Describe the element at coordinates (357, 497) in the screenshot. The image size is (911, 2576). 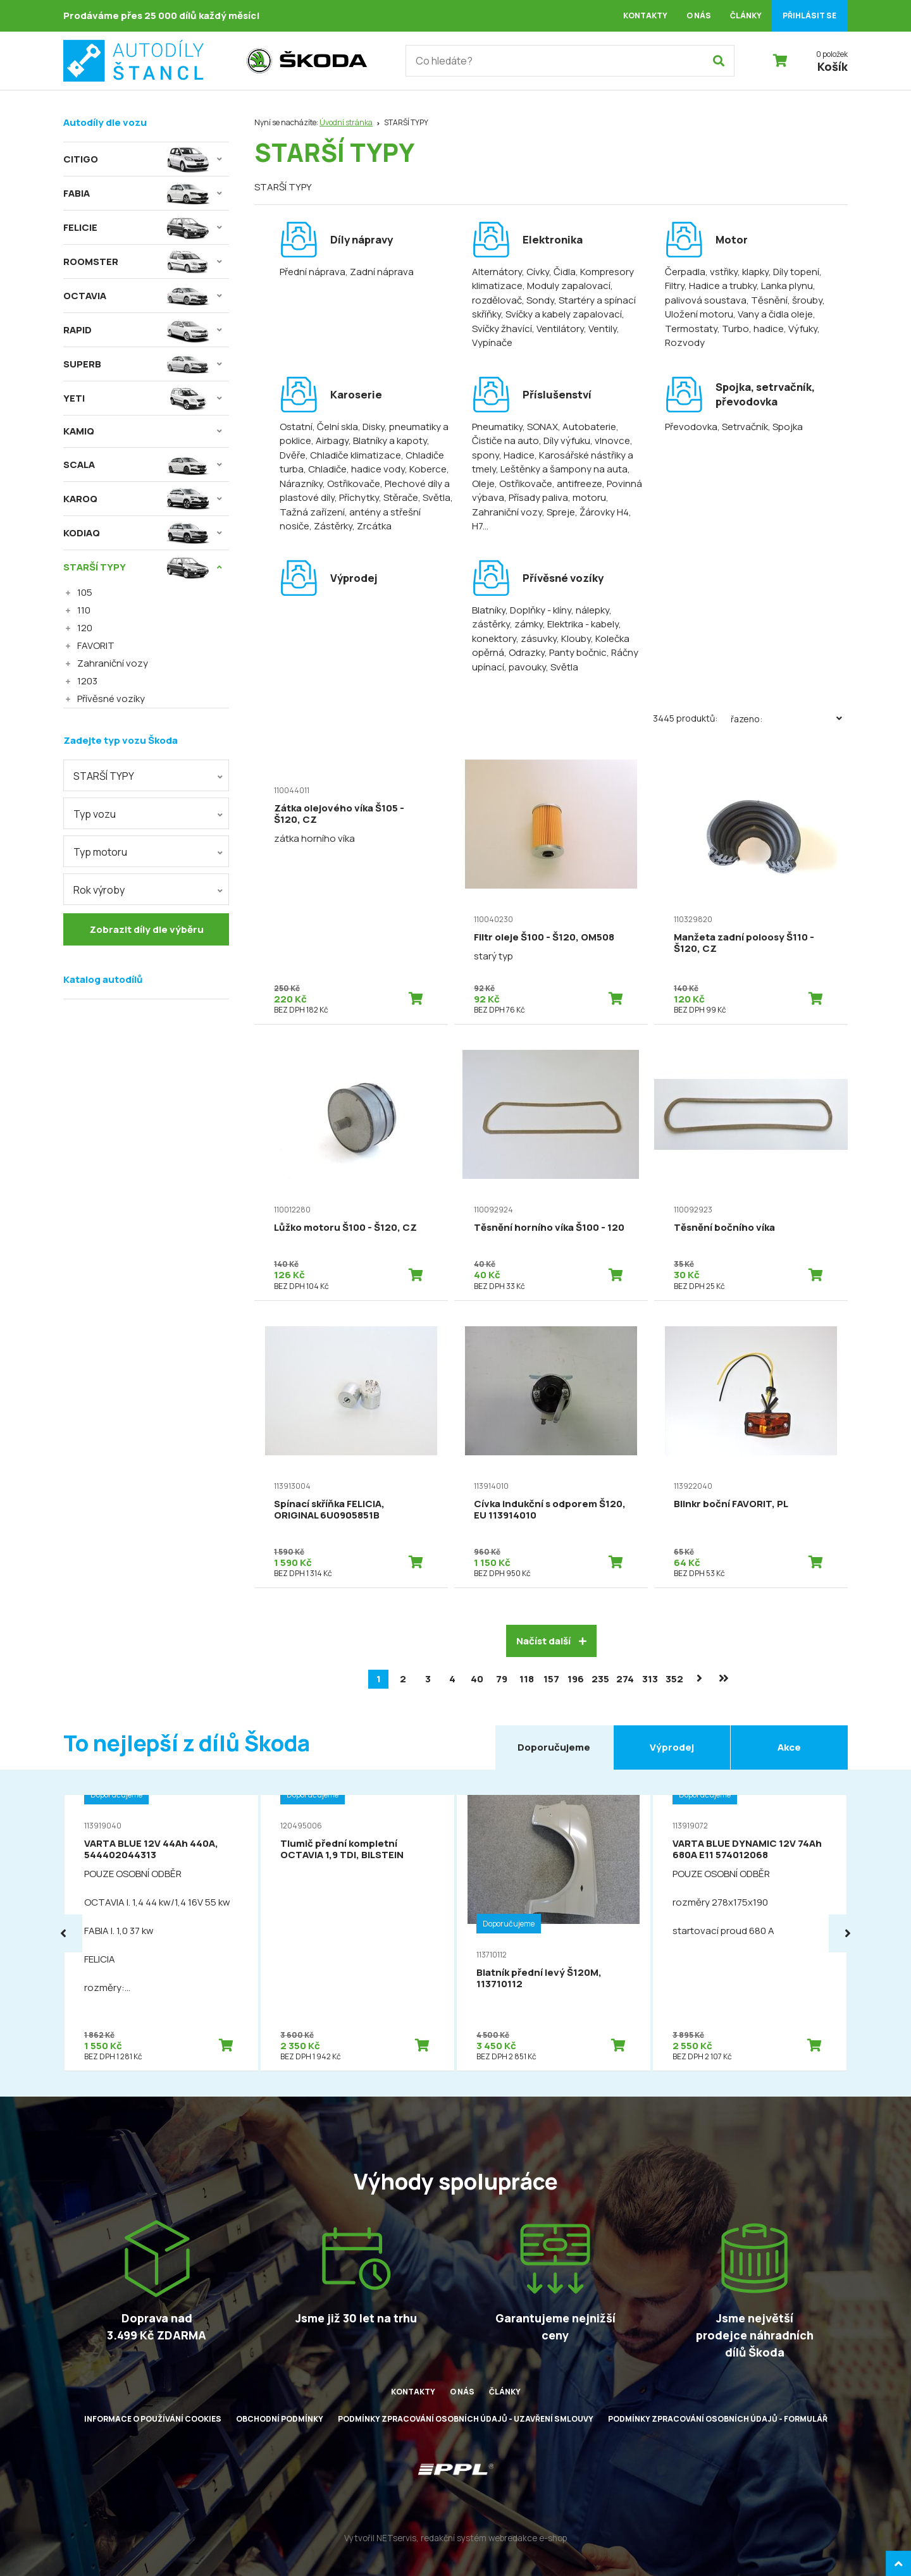
I see `, Příchytky` at that location.